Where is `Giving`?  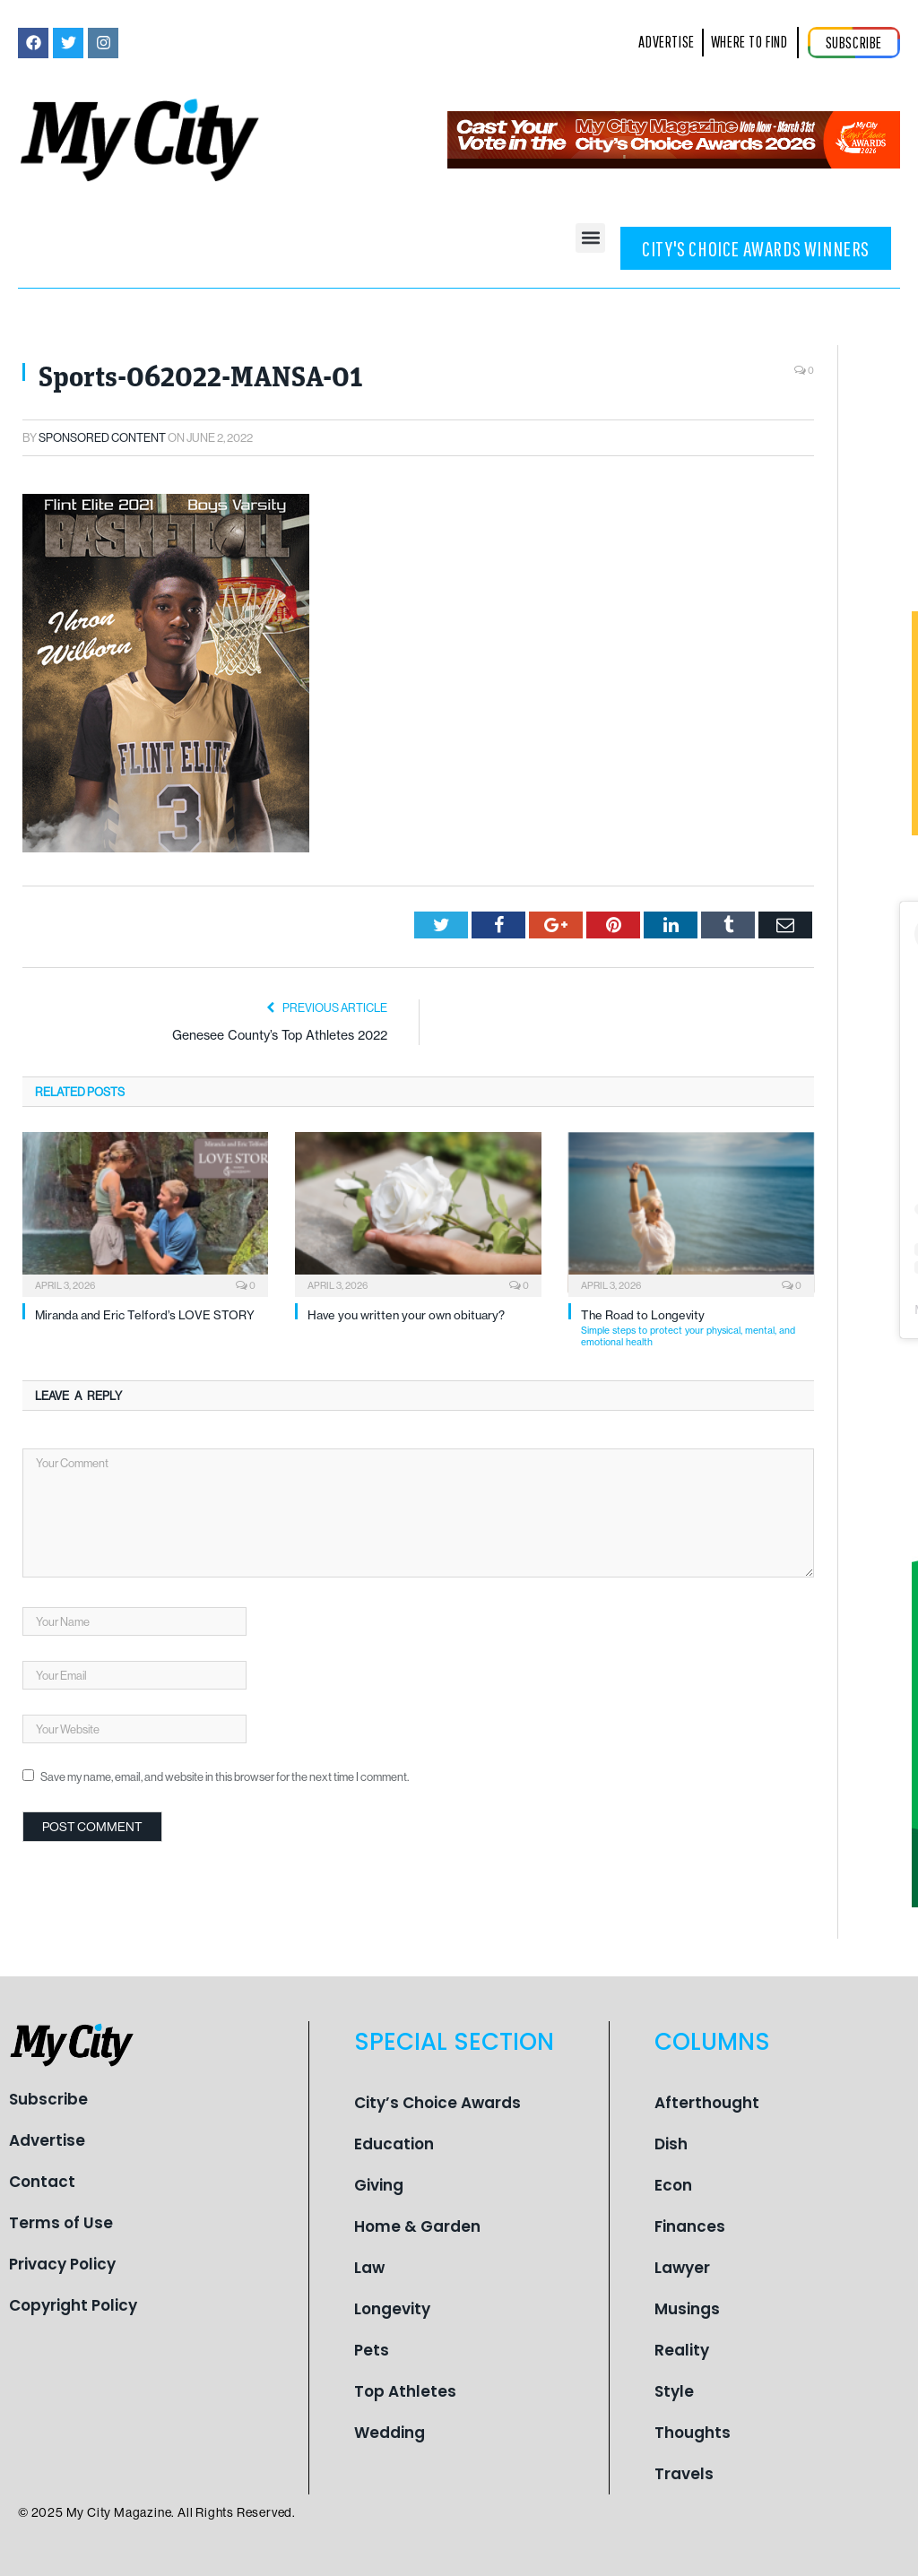
Giving is located at coordinates (378, 2185).